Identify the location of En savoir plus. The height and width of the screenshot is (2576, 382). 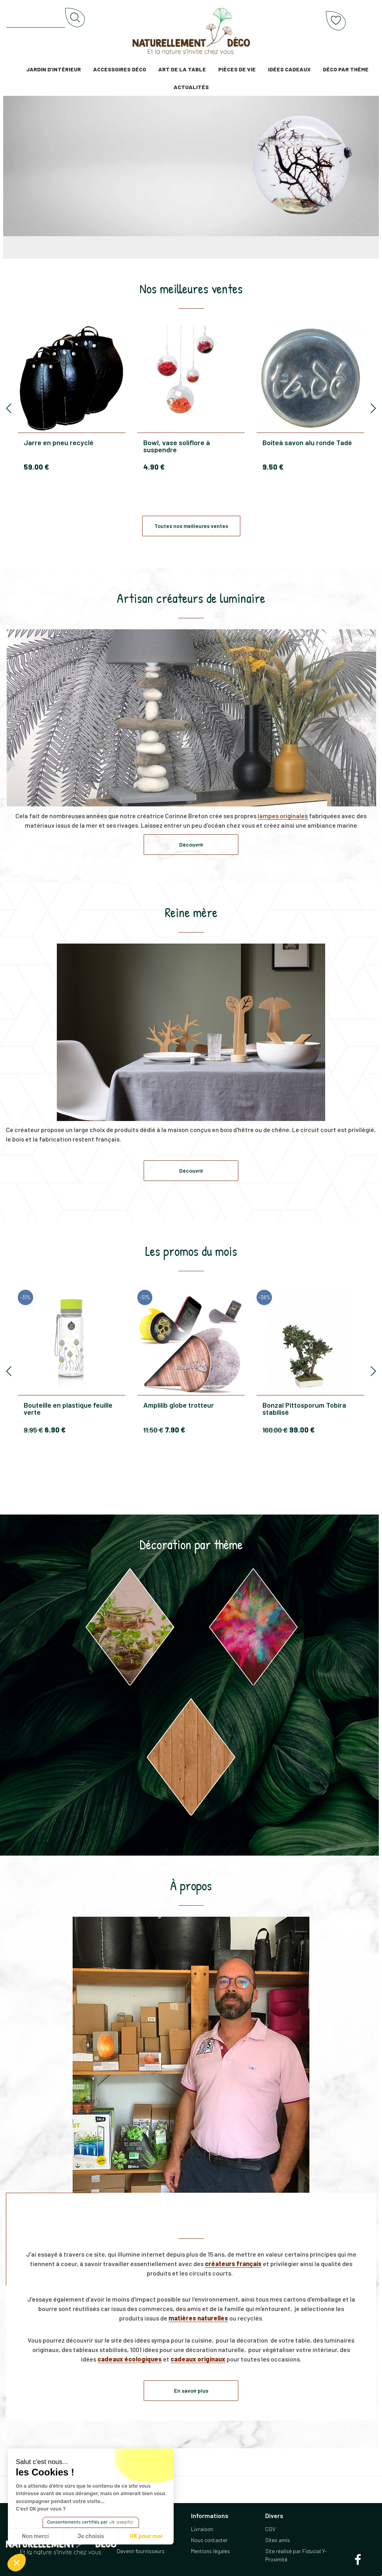
(191, 2390).